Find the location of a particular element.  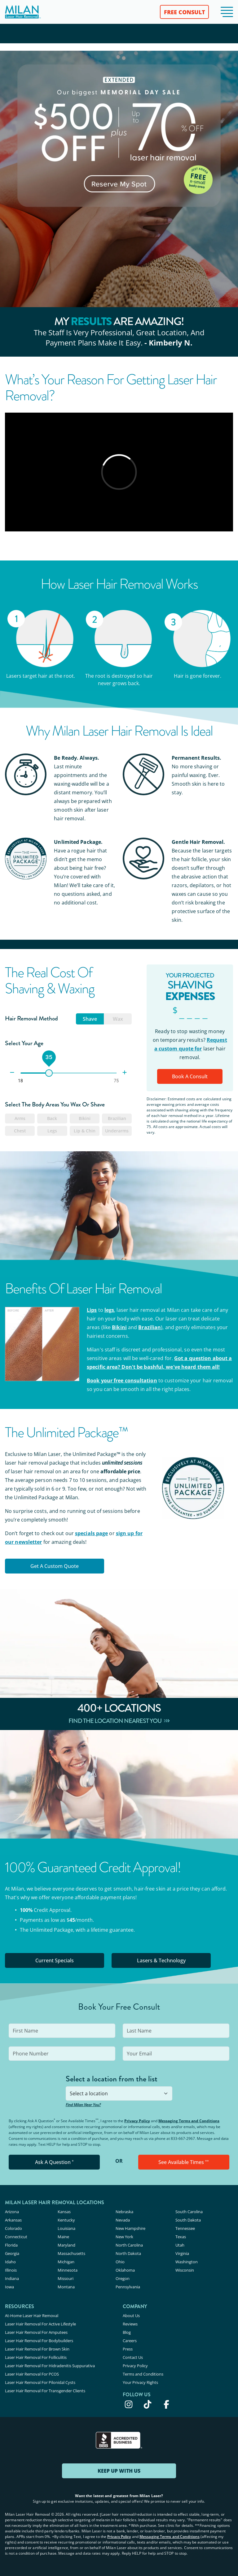

Careers is located at coordinates (130, 2340).